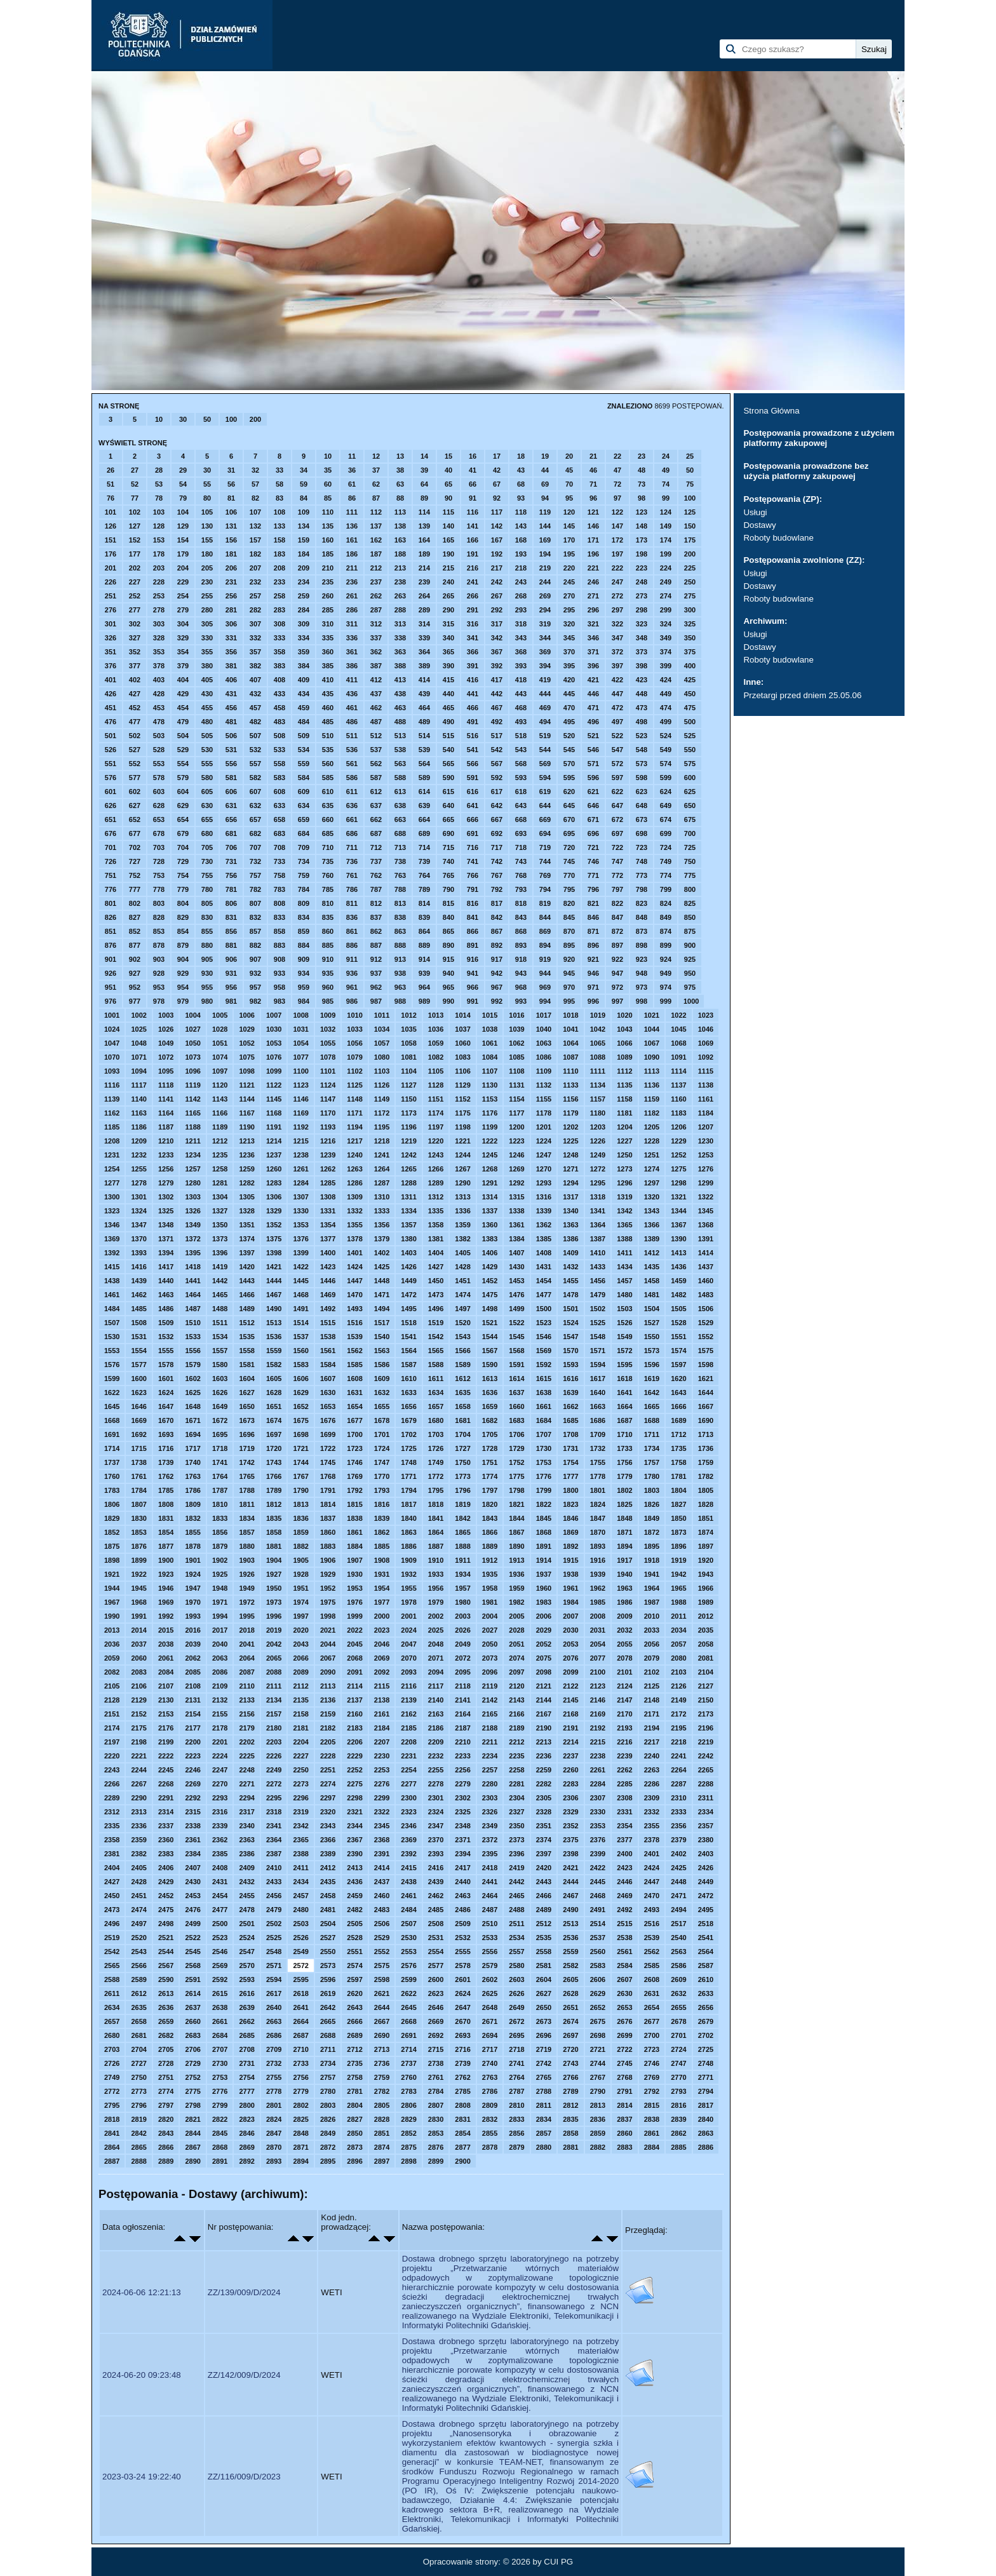 Image resolution: width=996 pixels, height=2576 pixels. What do you see at coordinates (110, 694) in the screenshot?
I see `426` at bounding box center [110, 694].